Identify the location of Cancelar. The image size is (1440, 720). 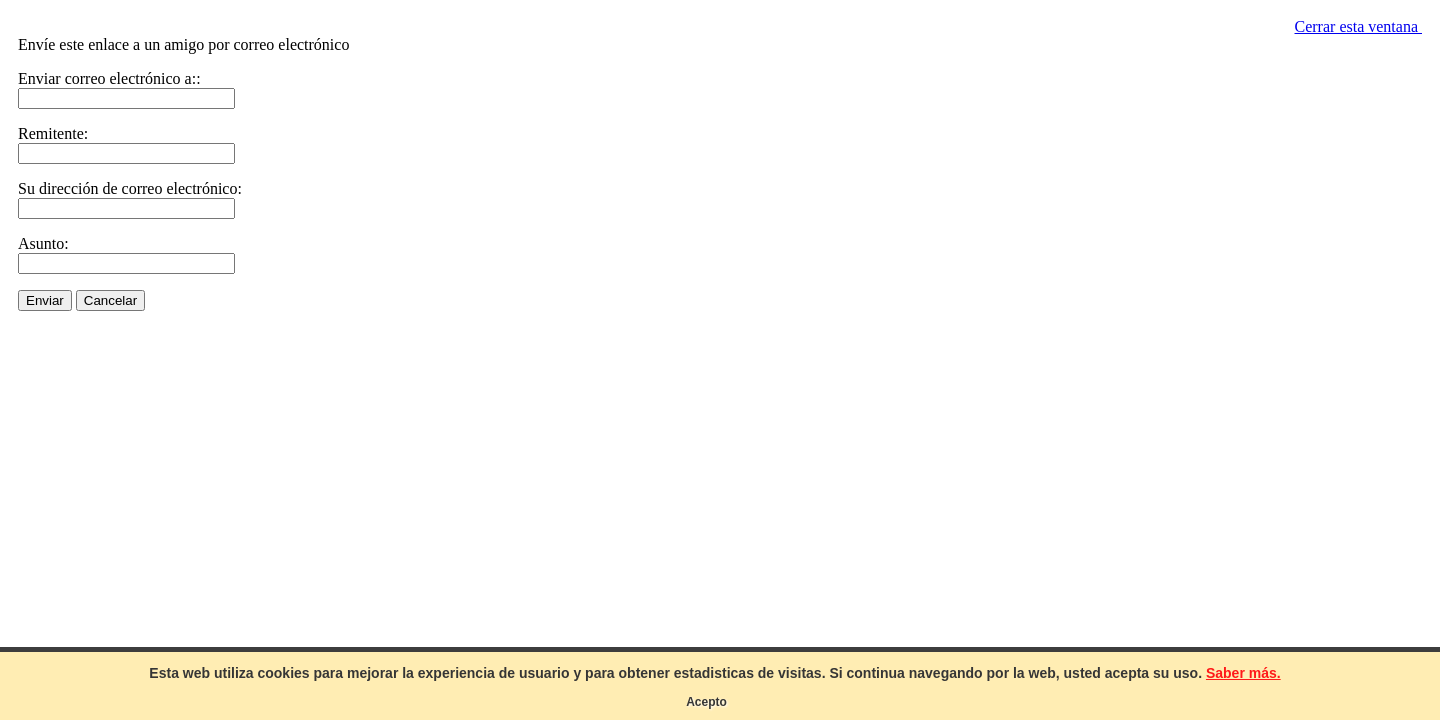
(110, 300).